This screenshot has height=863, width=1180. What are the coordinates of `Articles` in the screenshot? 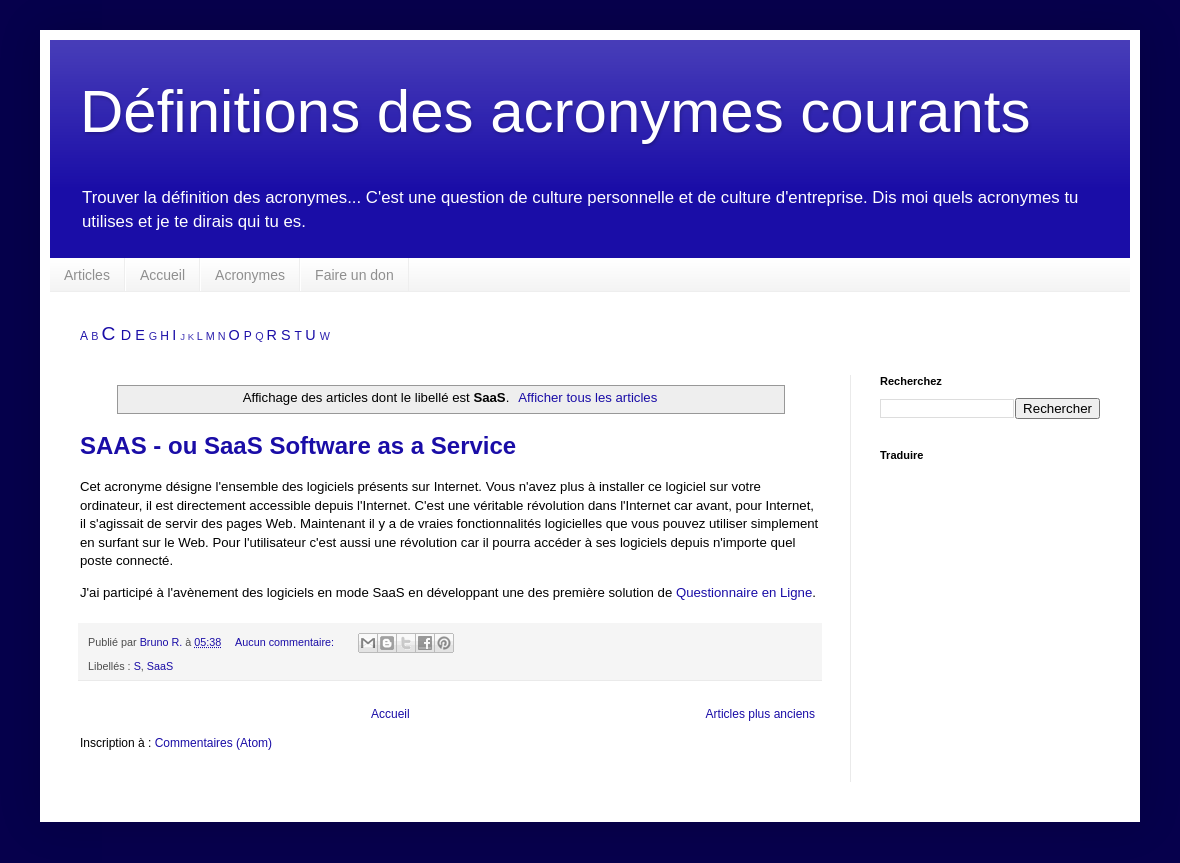 It's located at (87, 275).